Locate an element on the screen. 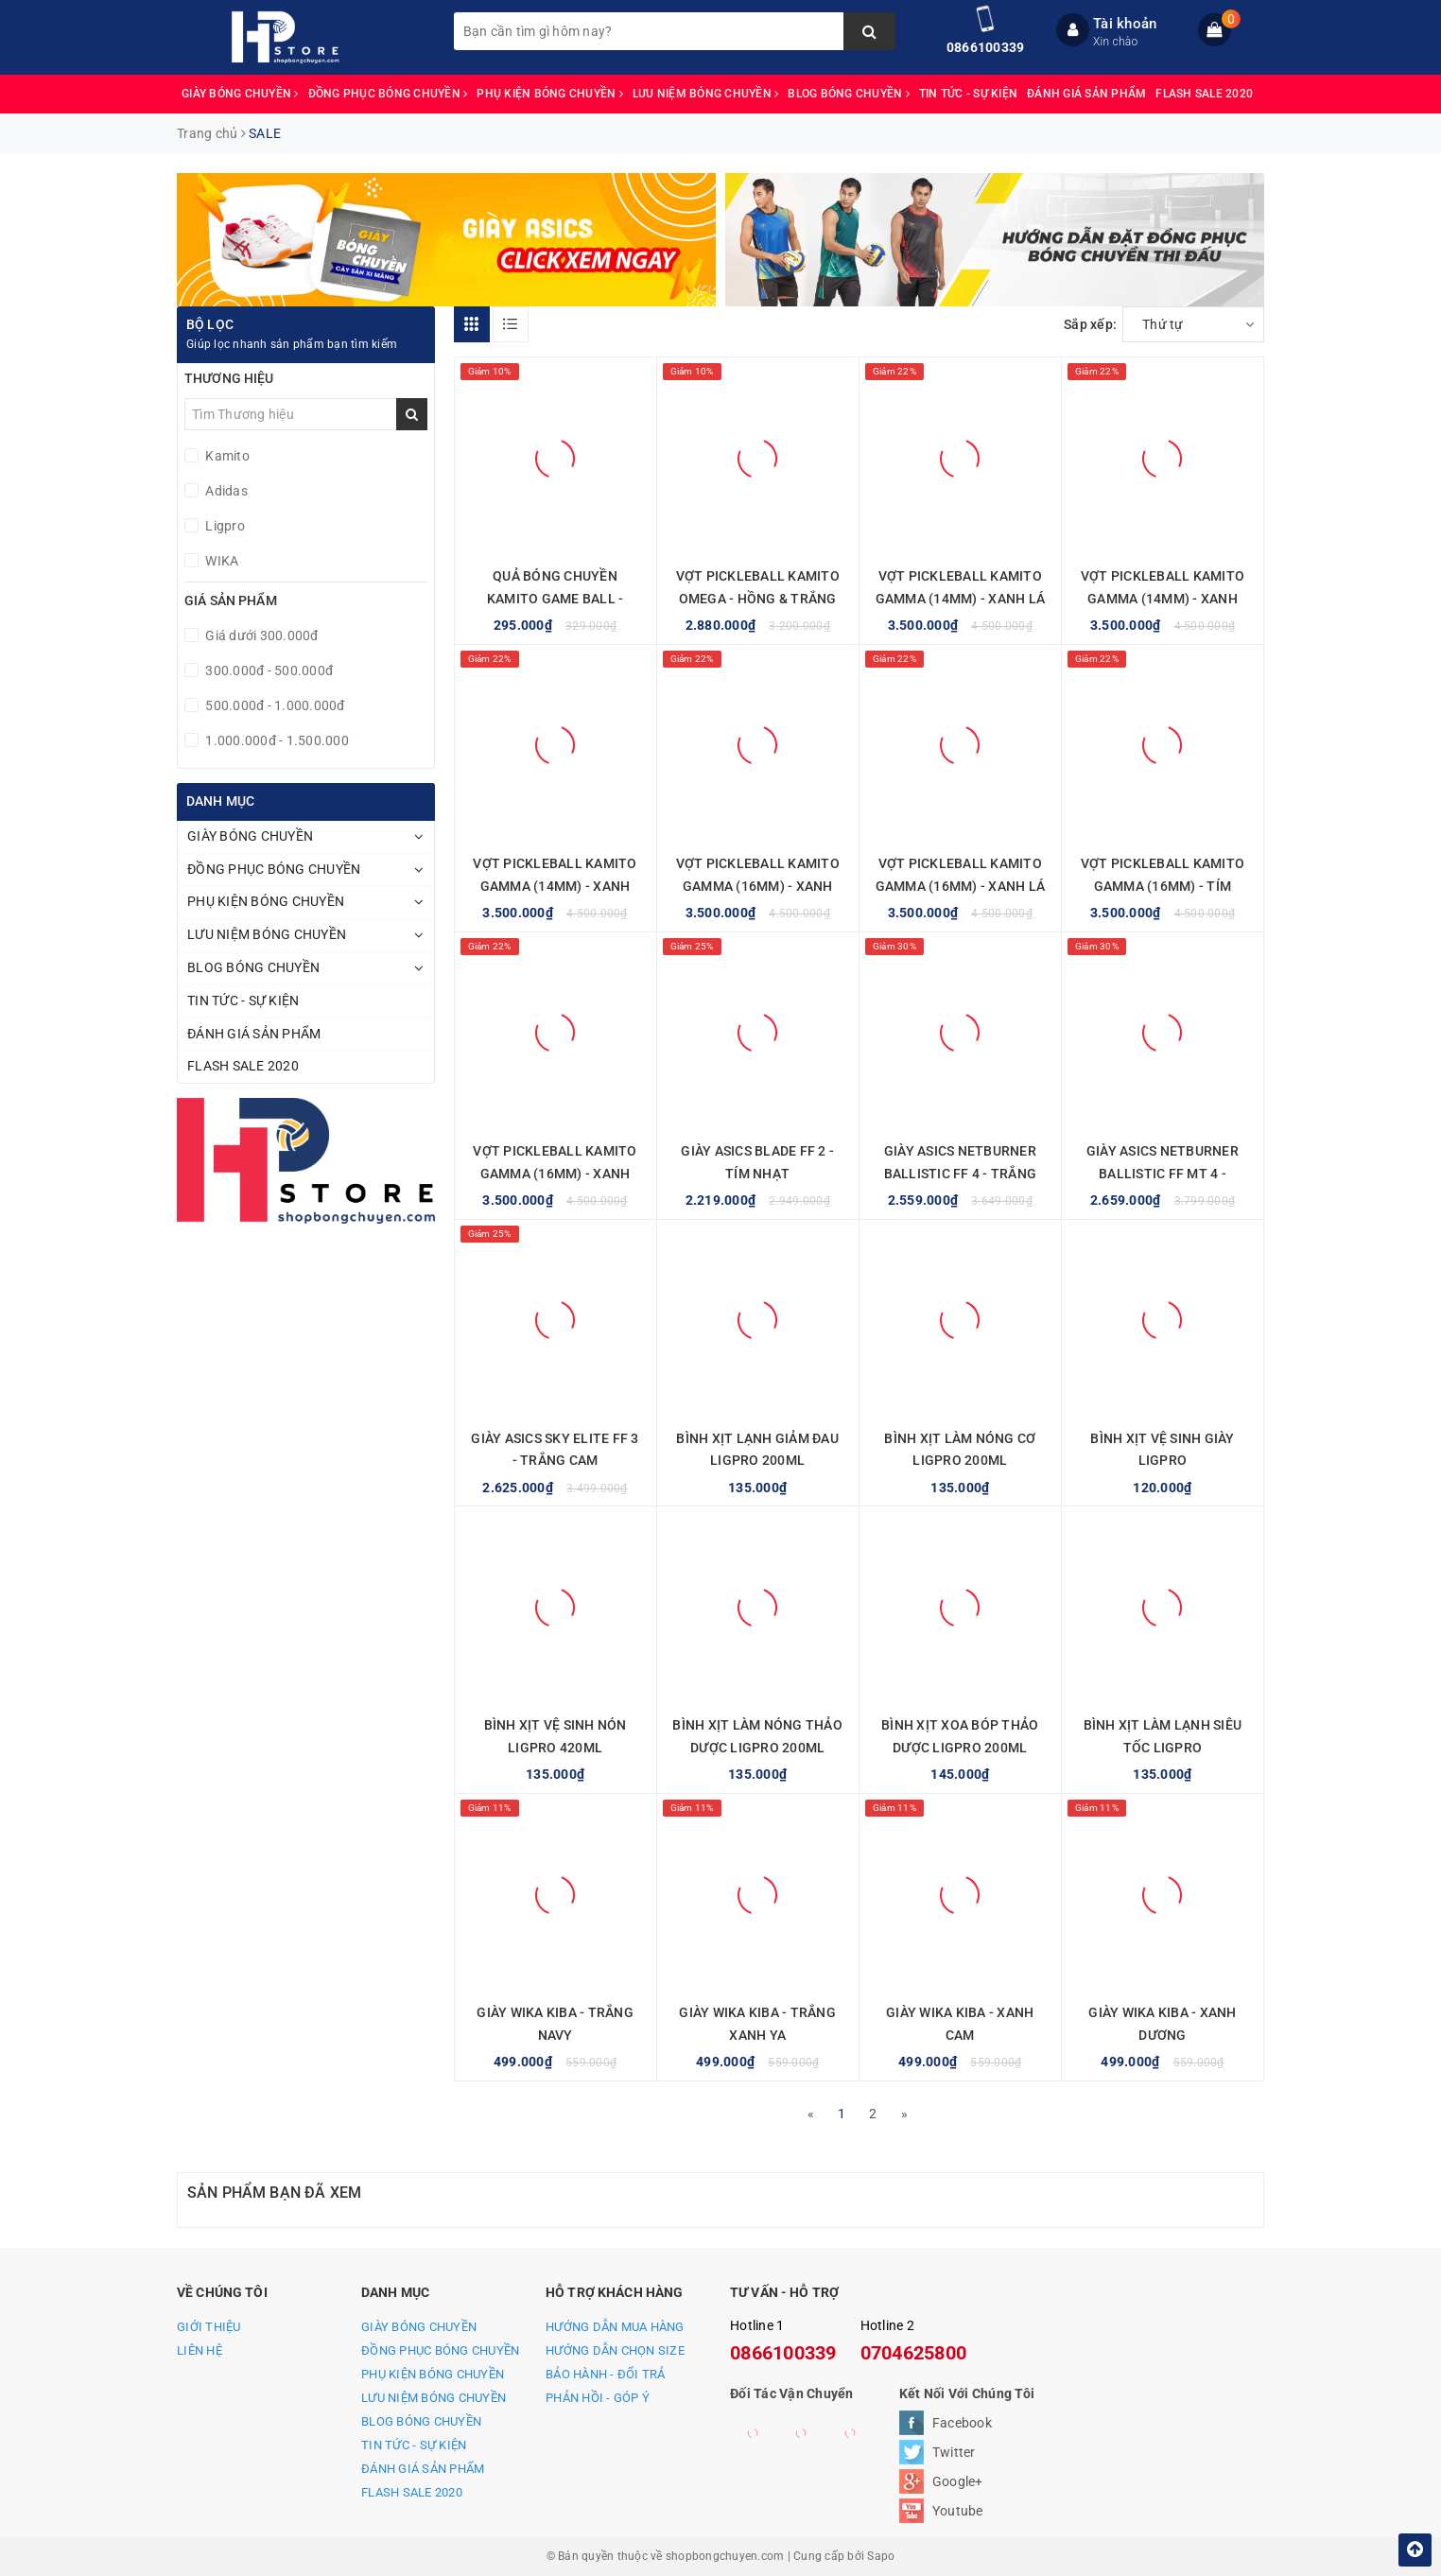 This screenshot has width=1441, height=2576. HƯỚNG DẪN CHỌN SIZE is located at coordinates (615, 2350).